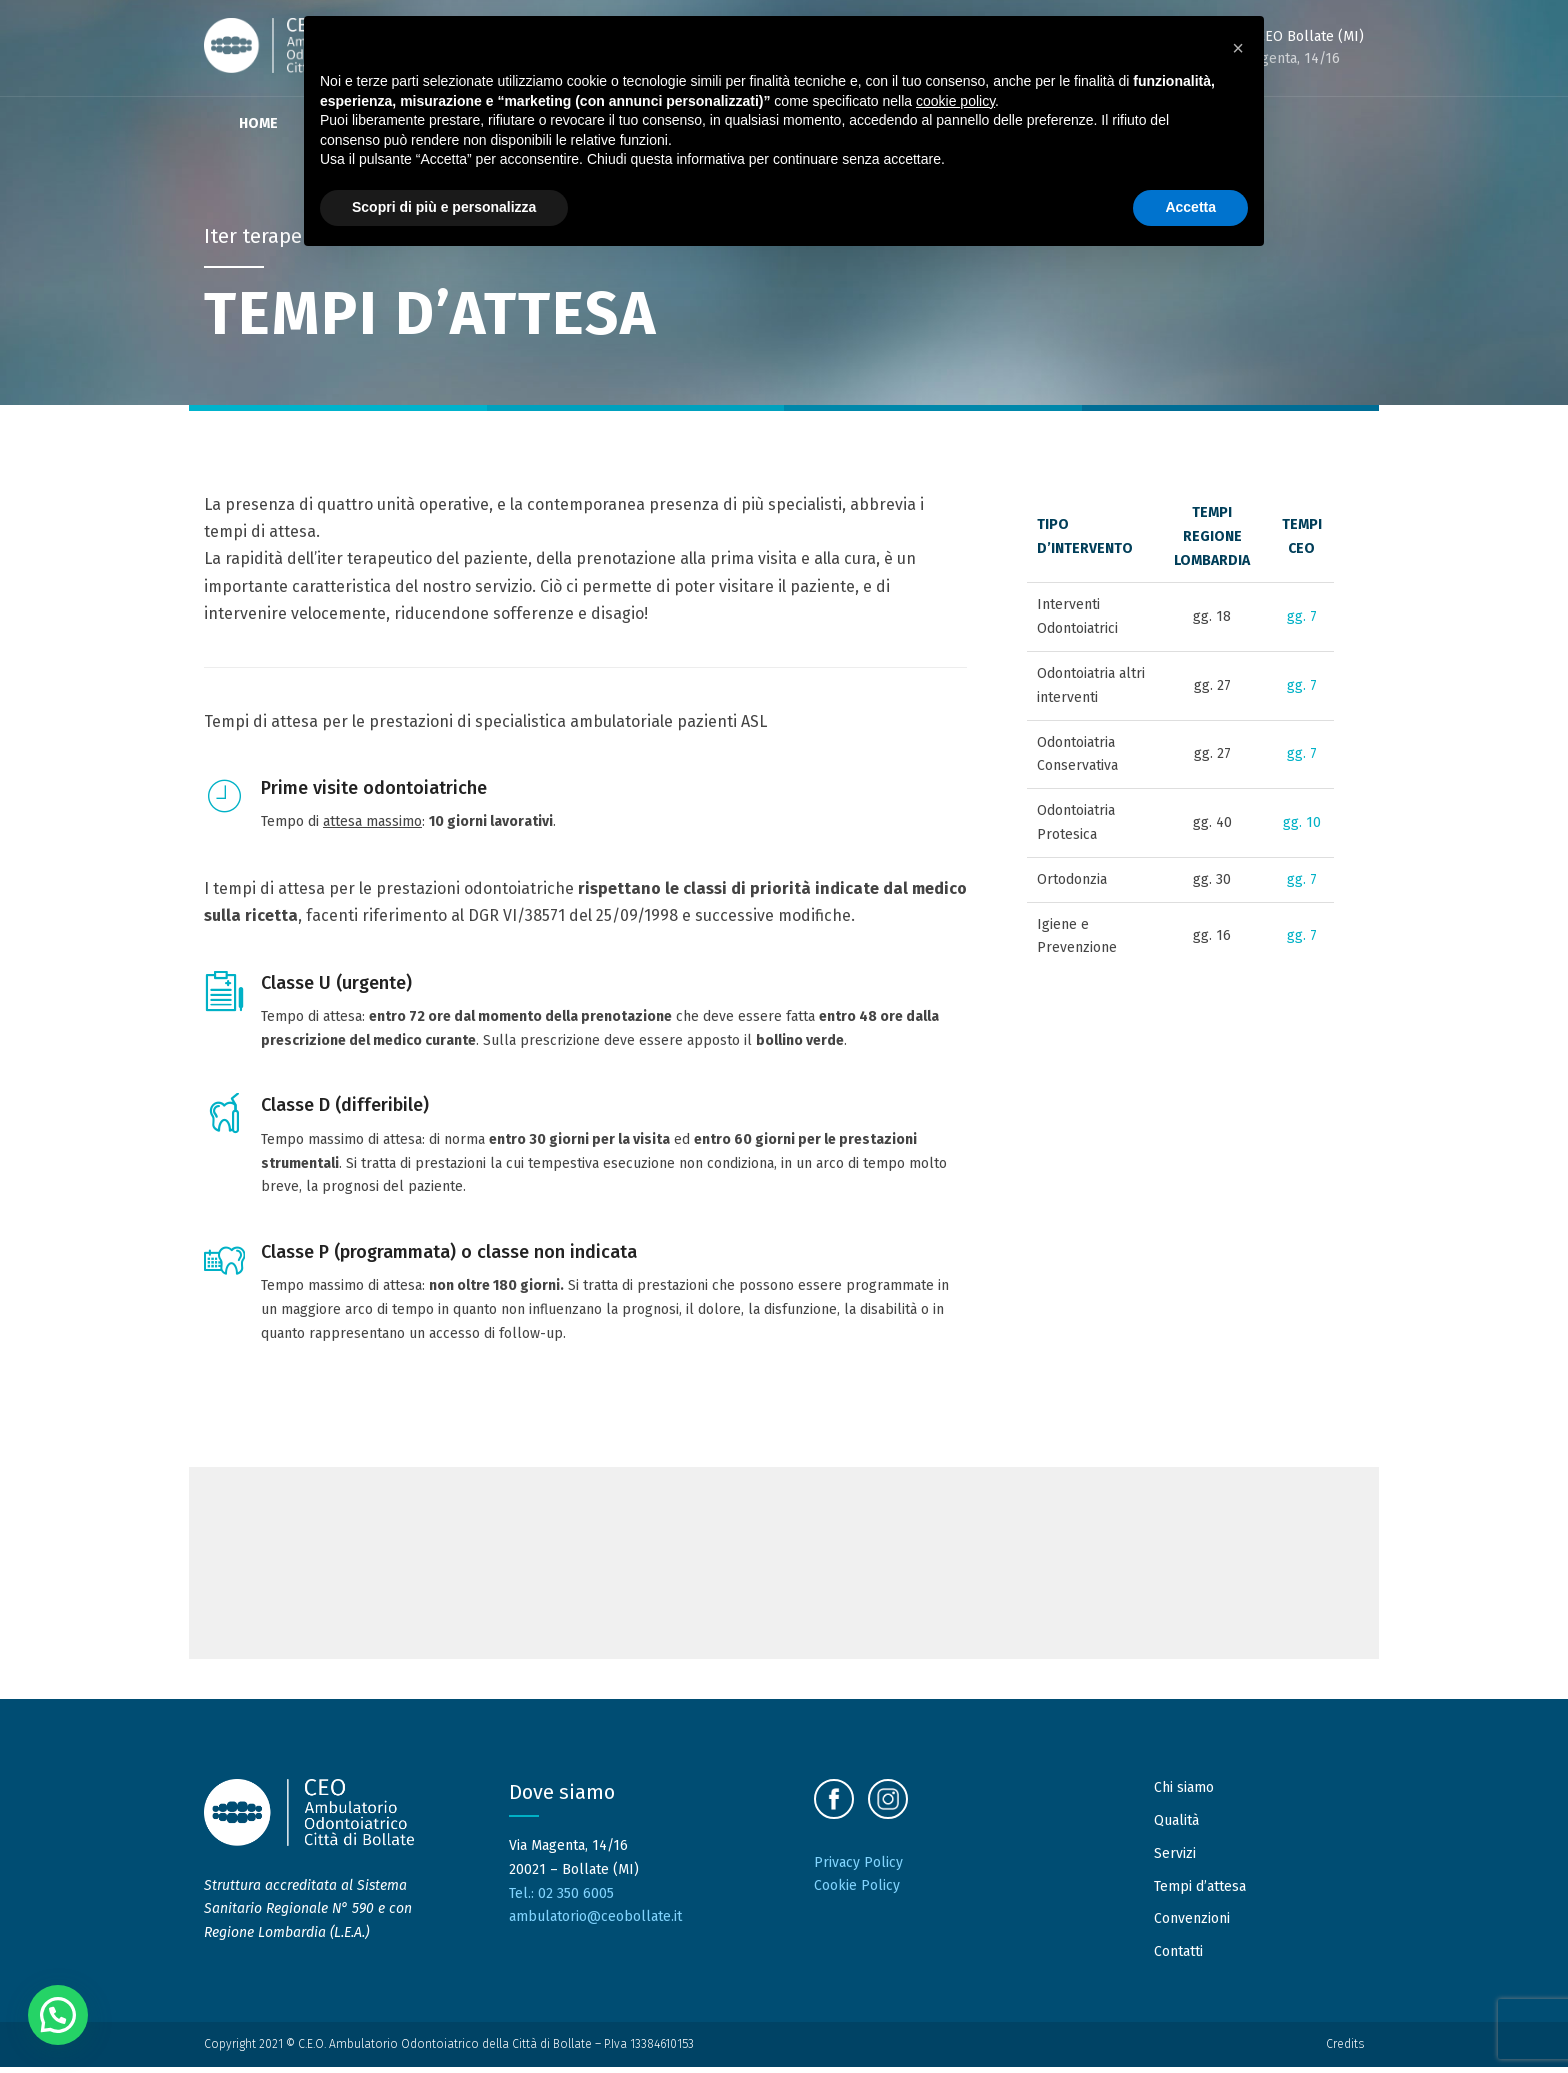  Describe the element at coordinates (561, 1899) in the screenshot. I see `Tel.: 02 350 6005` at that location.